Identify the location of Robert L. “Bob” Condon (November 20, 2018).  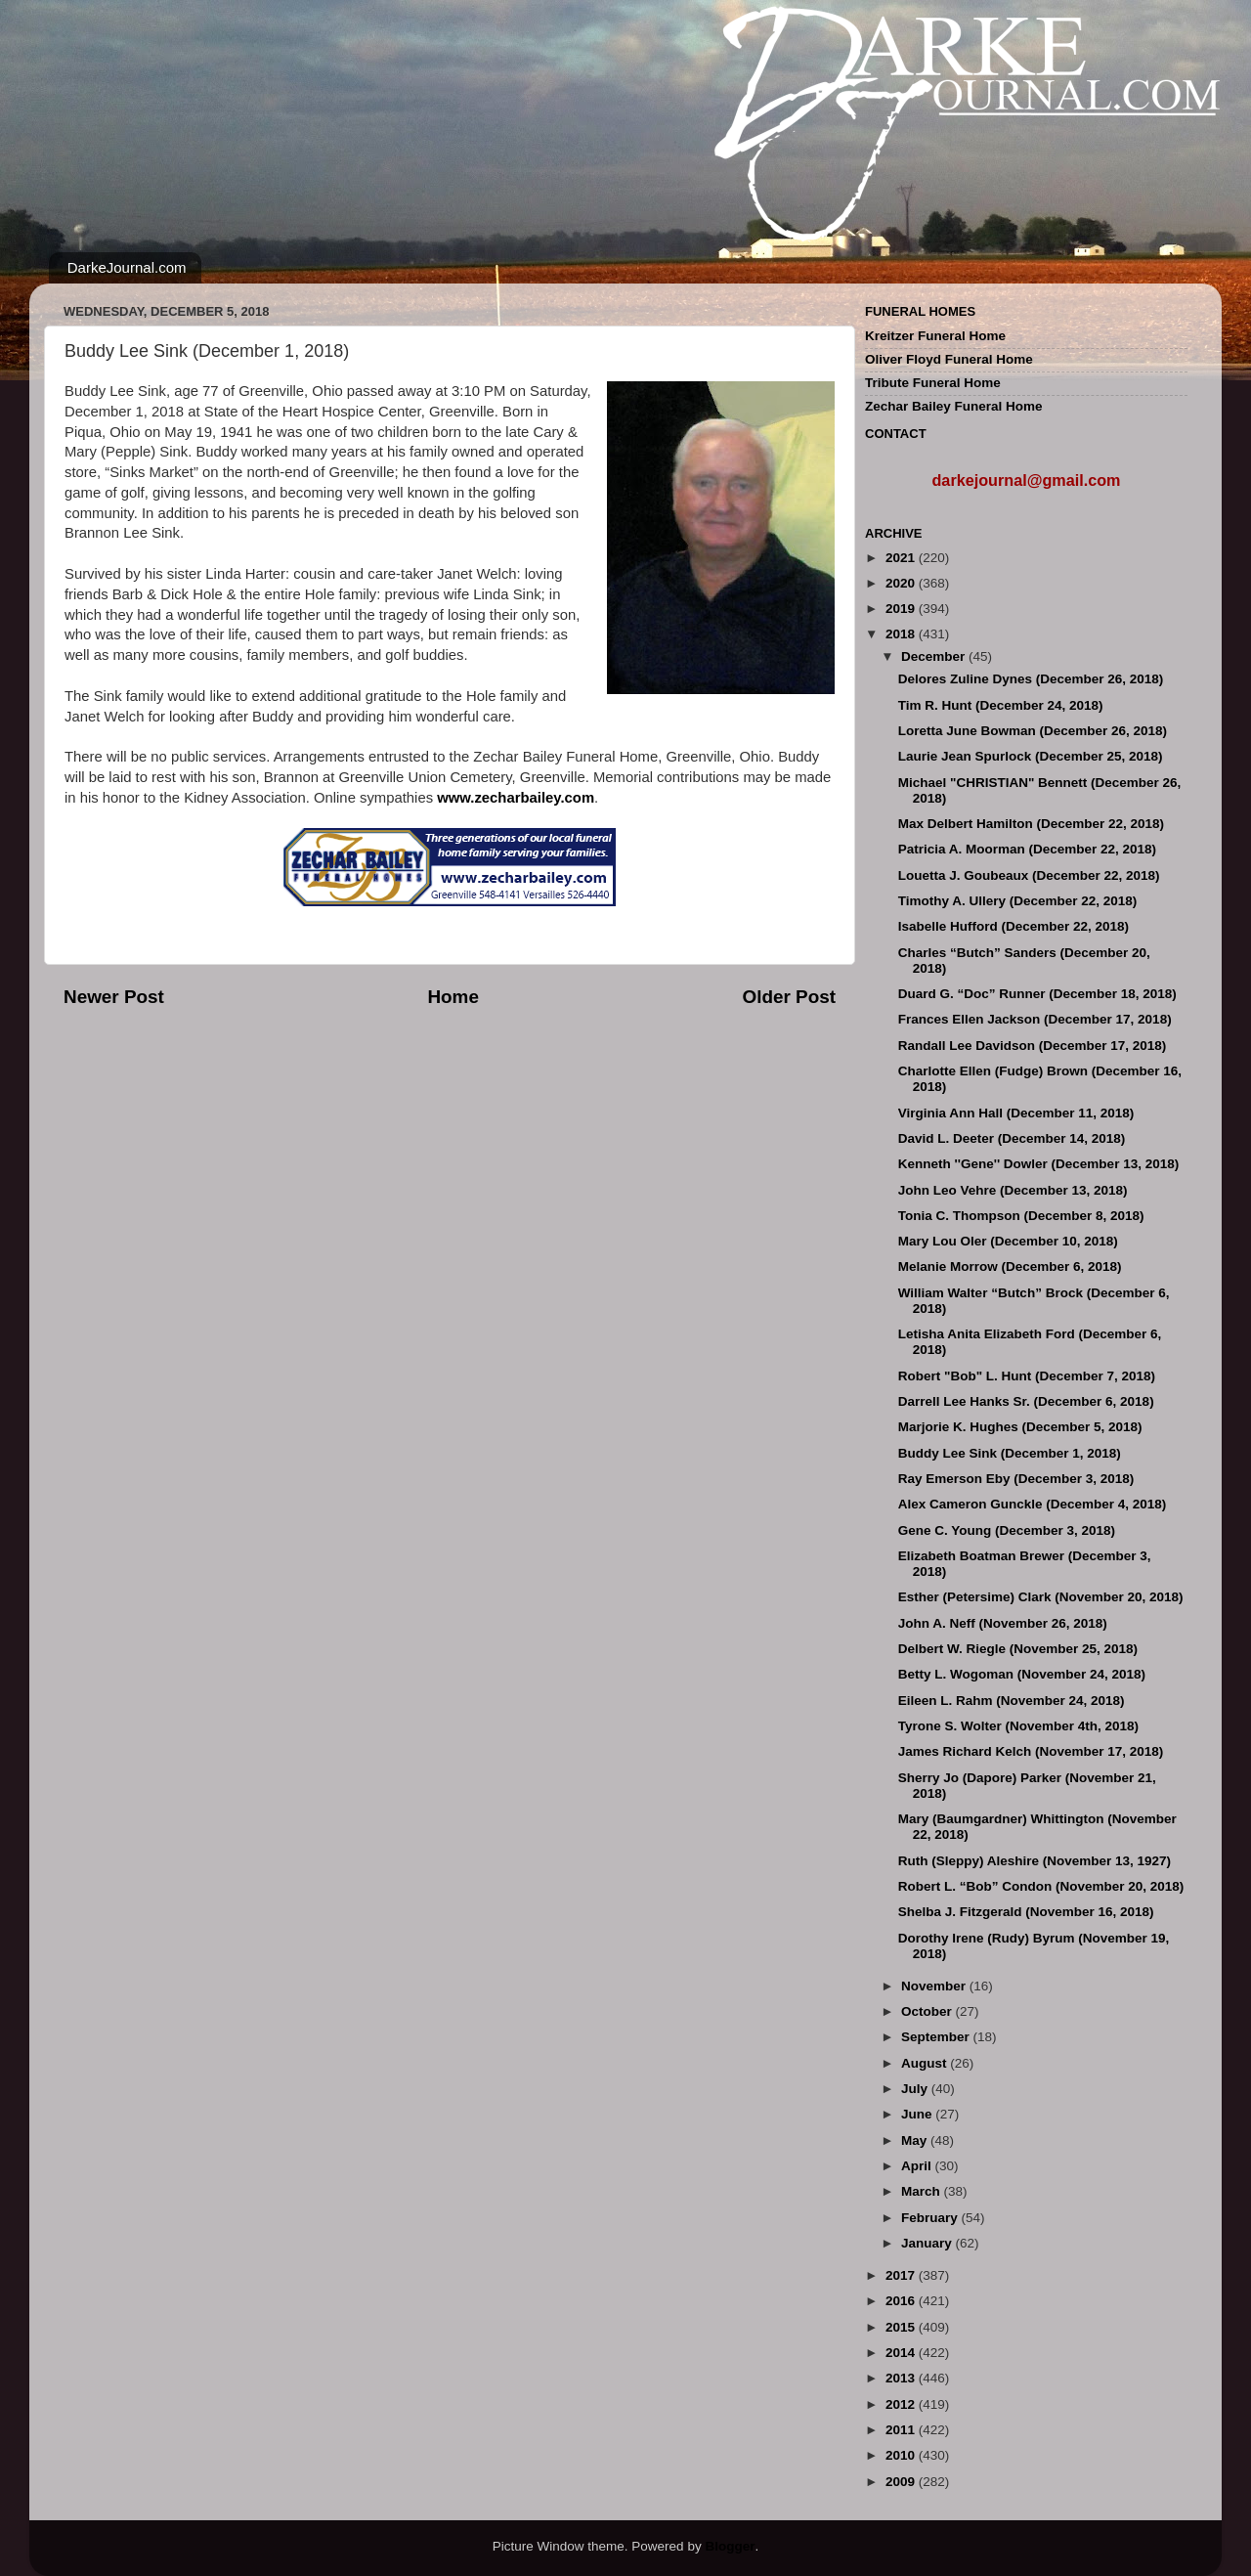
(1041, 1886).